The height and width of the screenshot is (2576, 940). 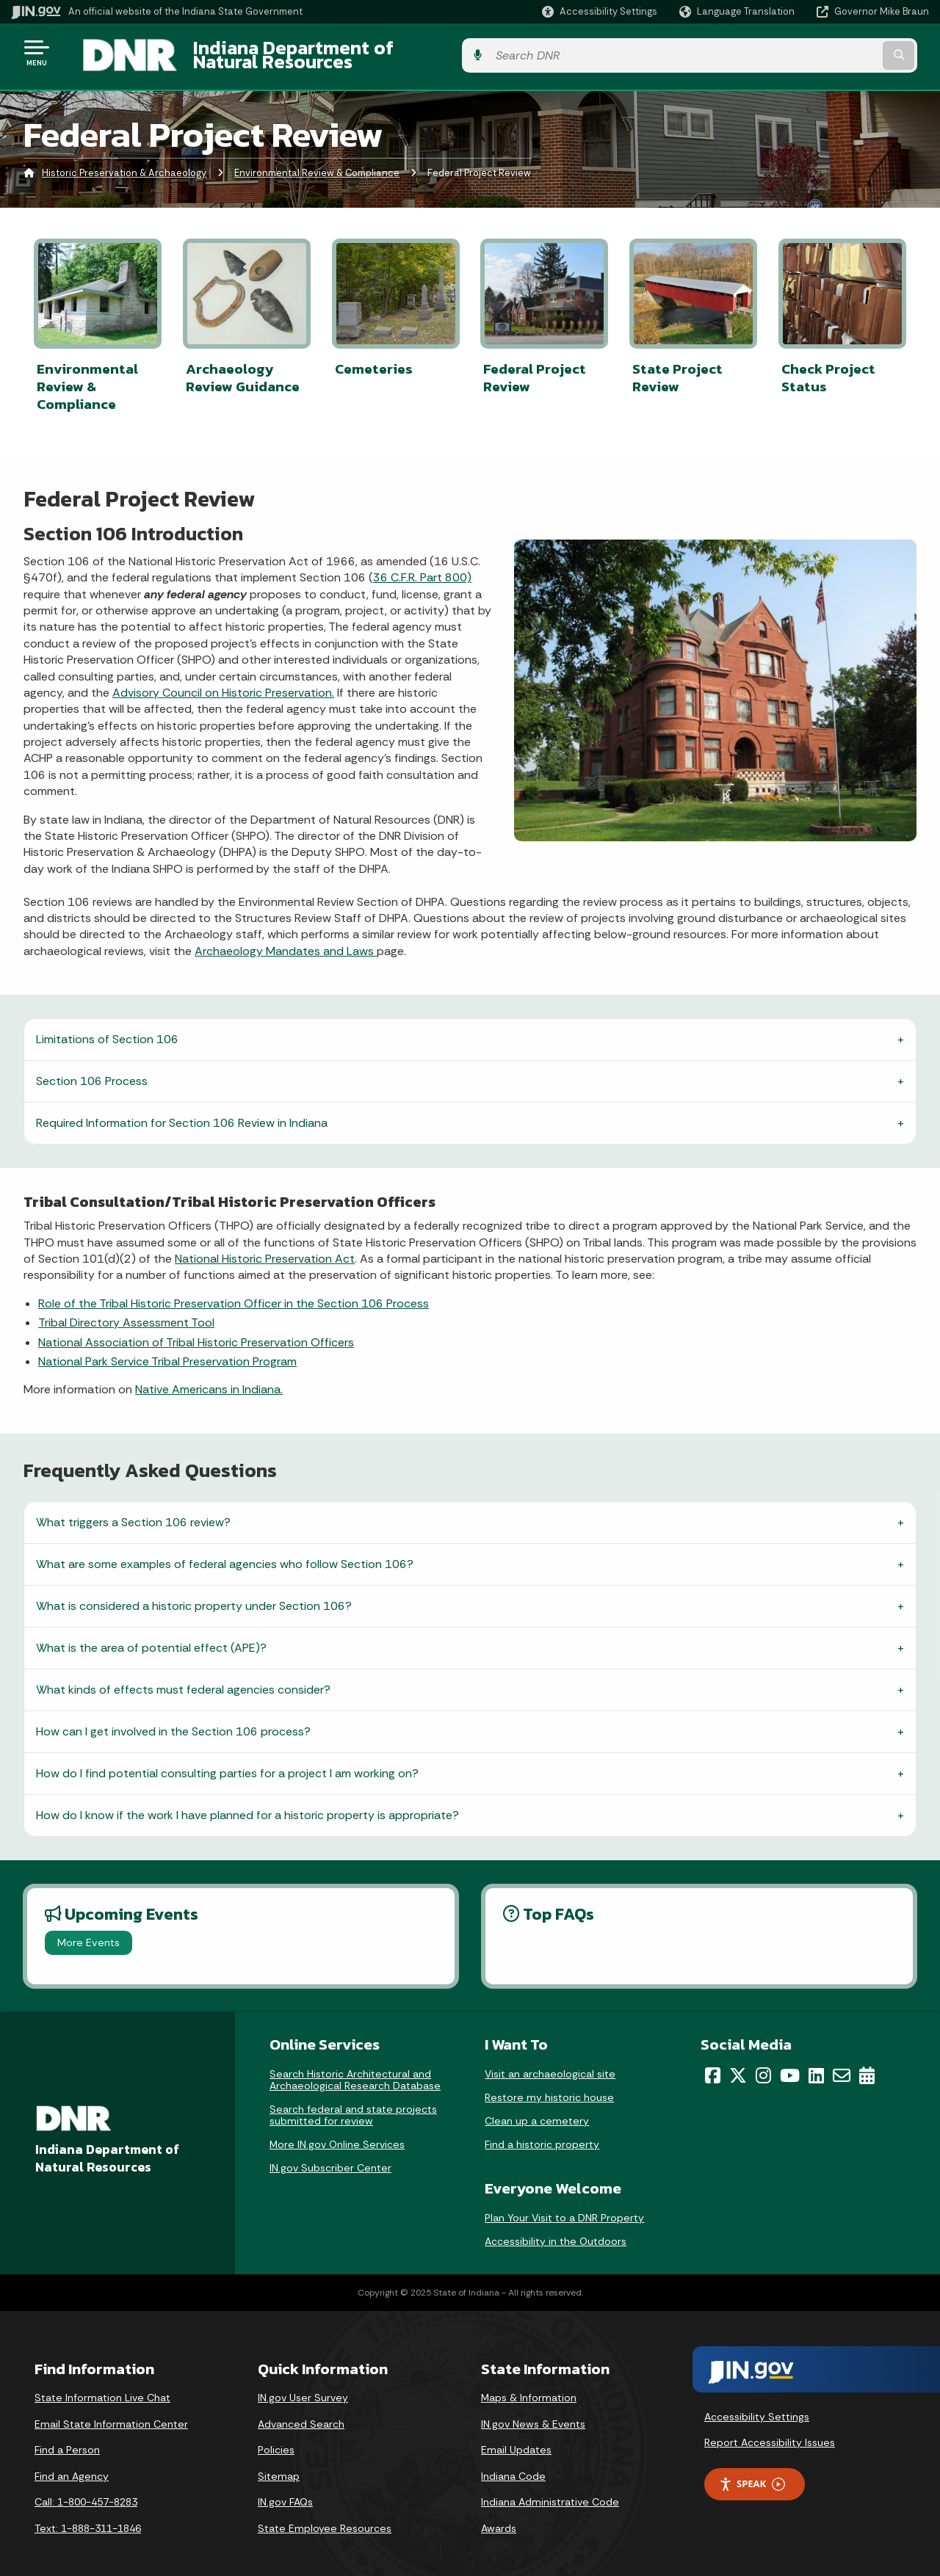 I want to click on What kinds of effects must federal agencies consider?, so click(x=183, y=1677).